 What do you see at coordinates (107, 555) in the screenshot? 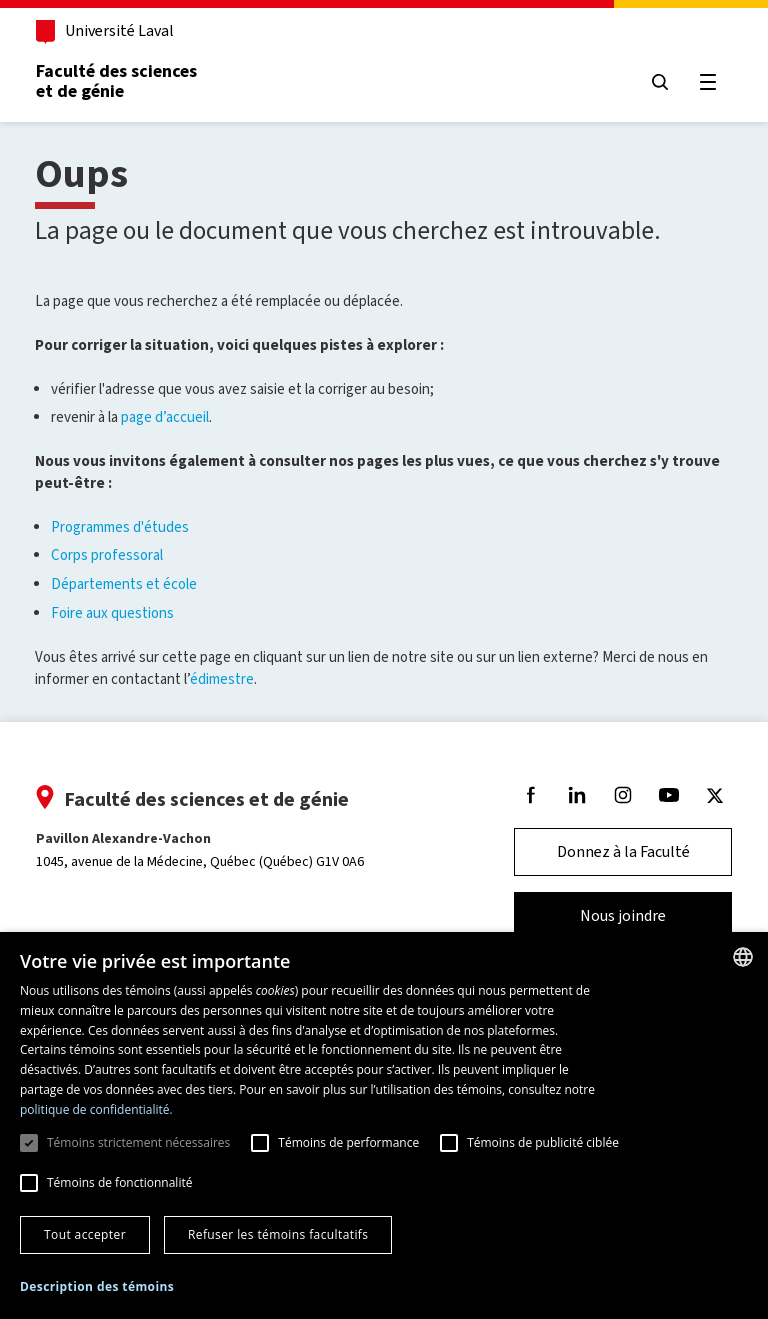
I see `Corps professoral` at bounding box center [107, 555].